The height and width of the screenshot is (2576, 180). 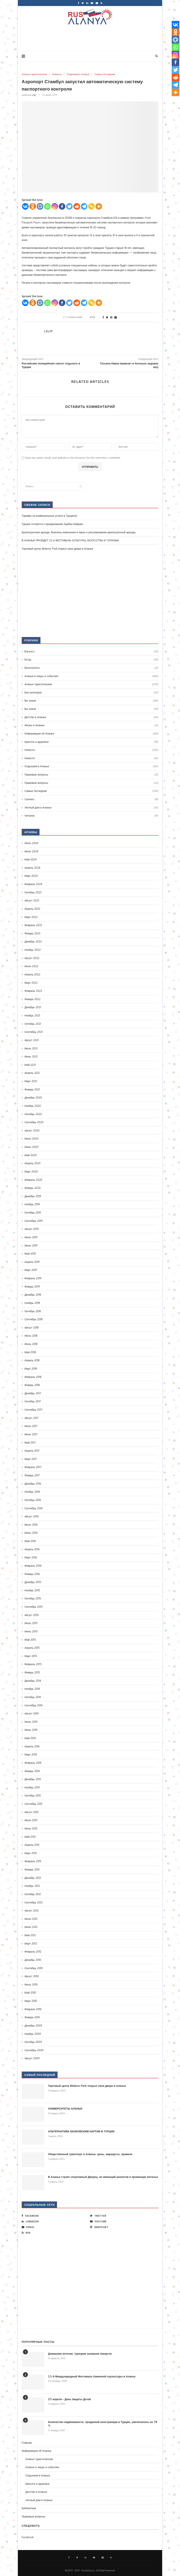 I want to click on Март 2017, so click(x=30, y=1459).